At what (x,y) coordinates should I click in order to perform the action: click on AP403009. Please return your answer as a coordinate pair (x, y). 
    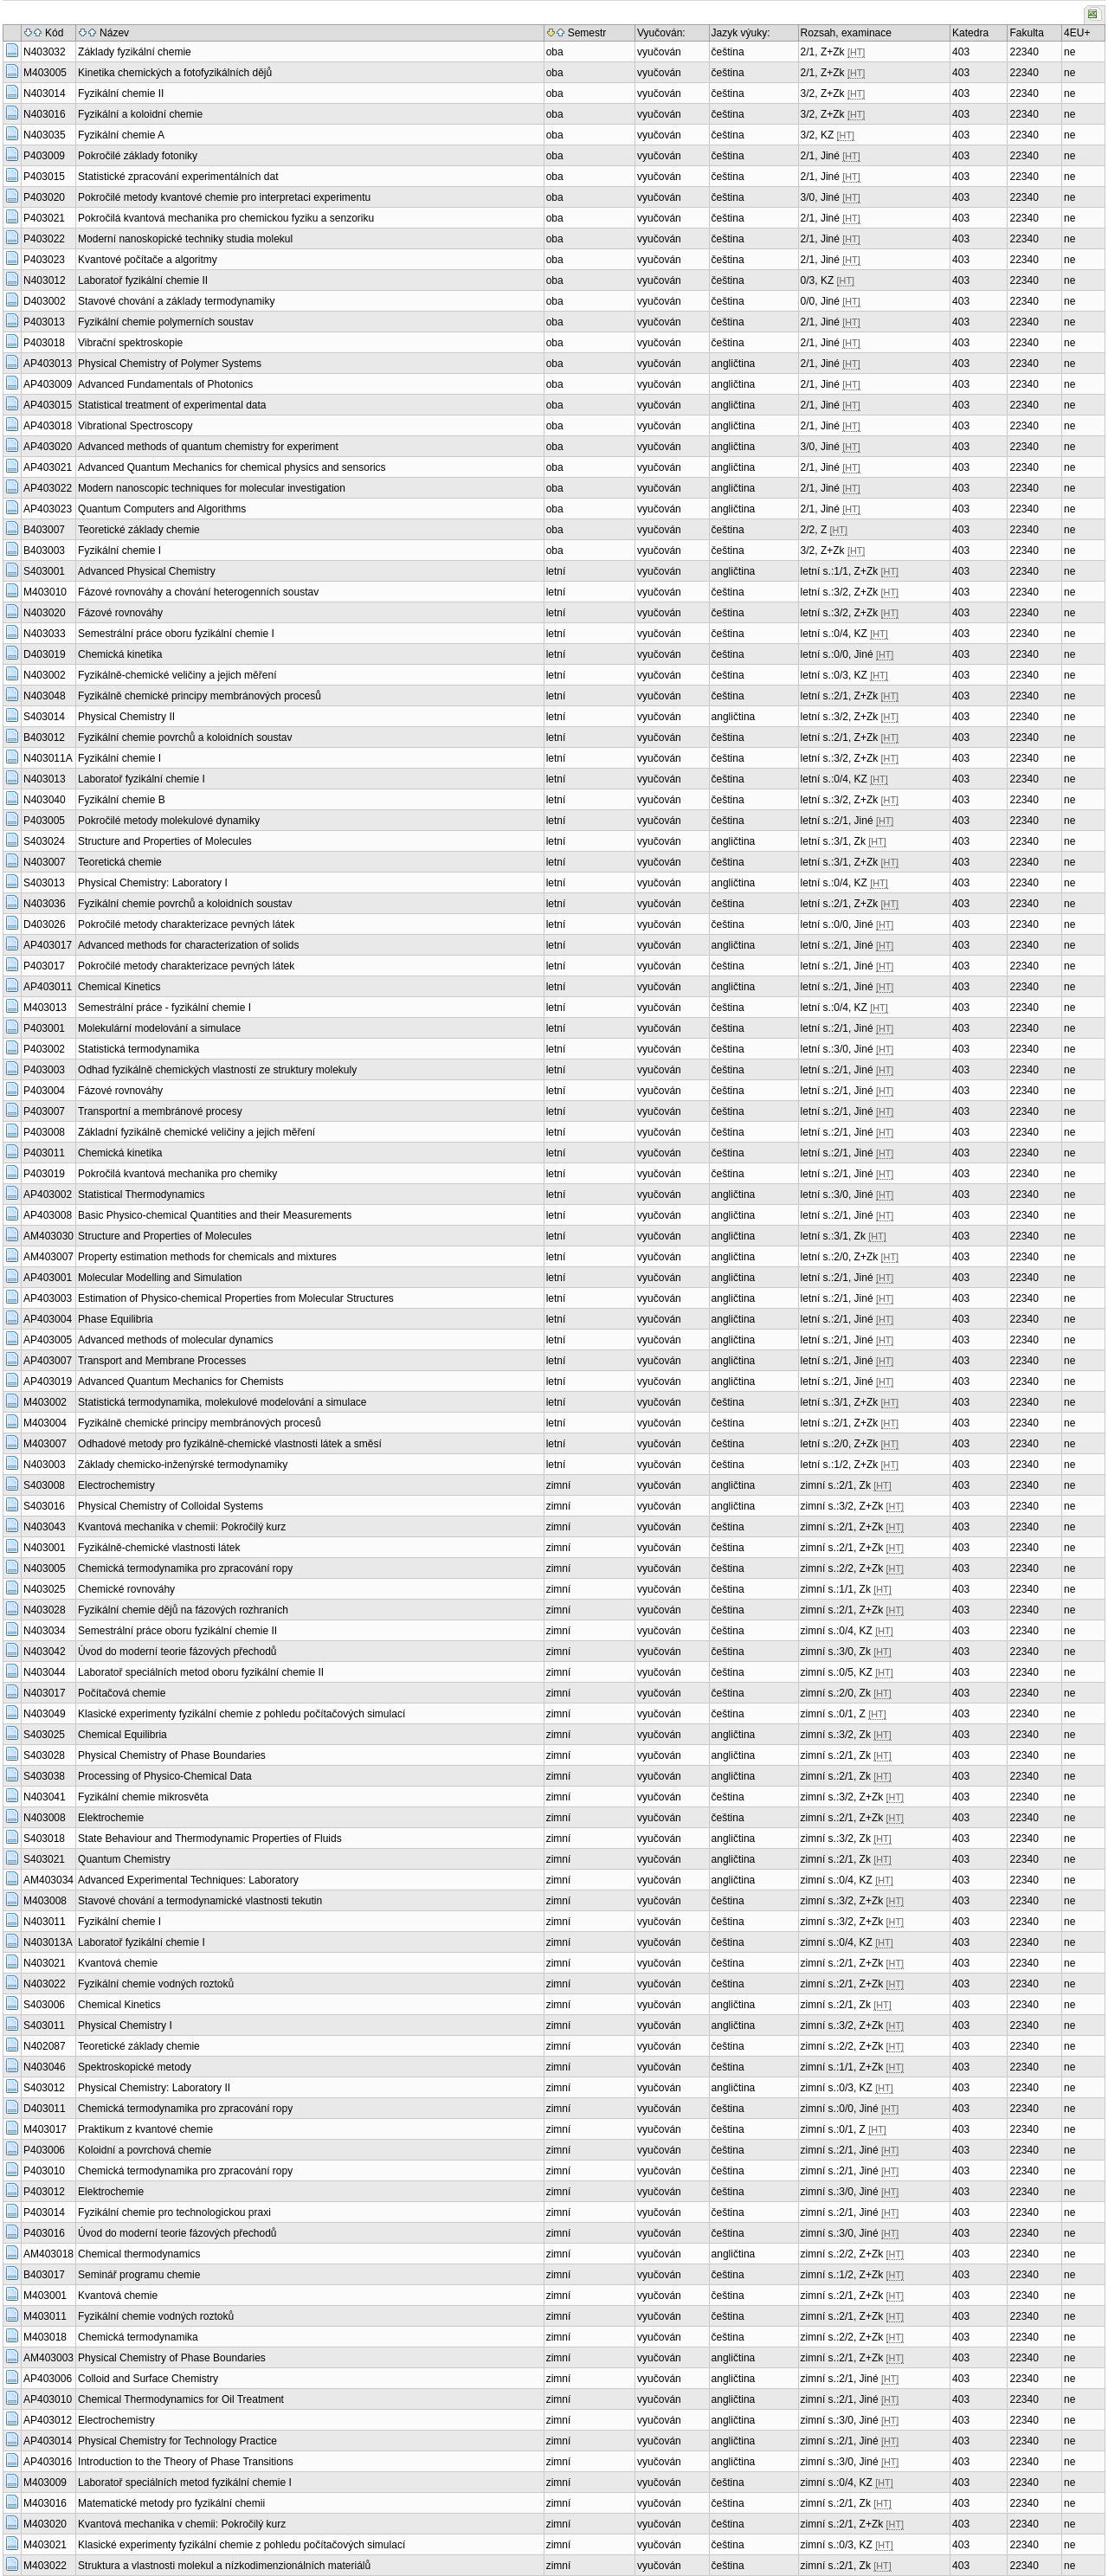
    Looking at the image, I should click on (47, 384).